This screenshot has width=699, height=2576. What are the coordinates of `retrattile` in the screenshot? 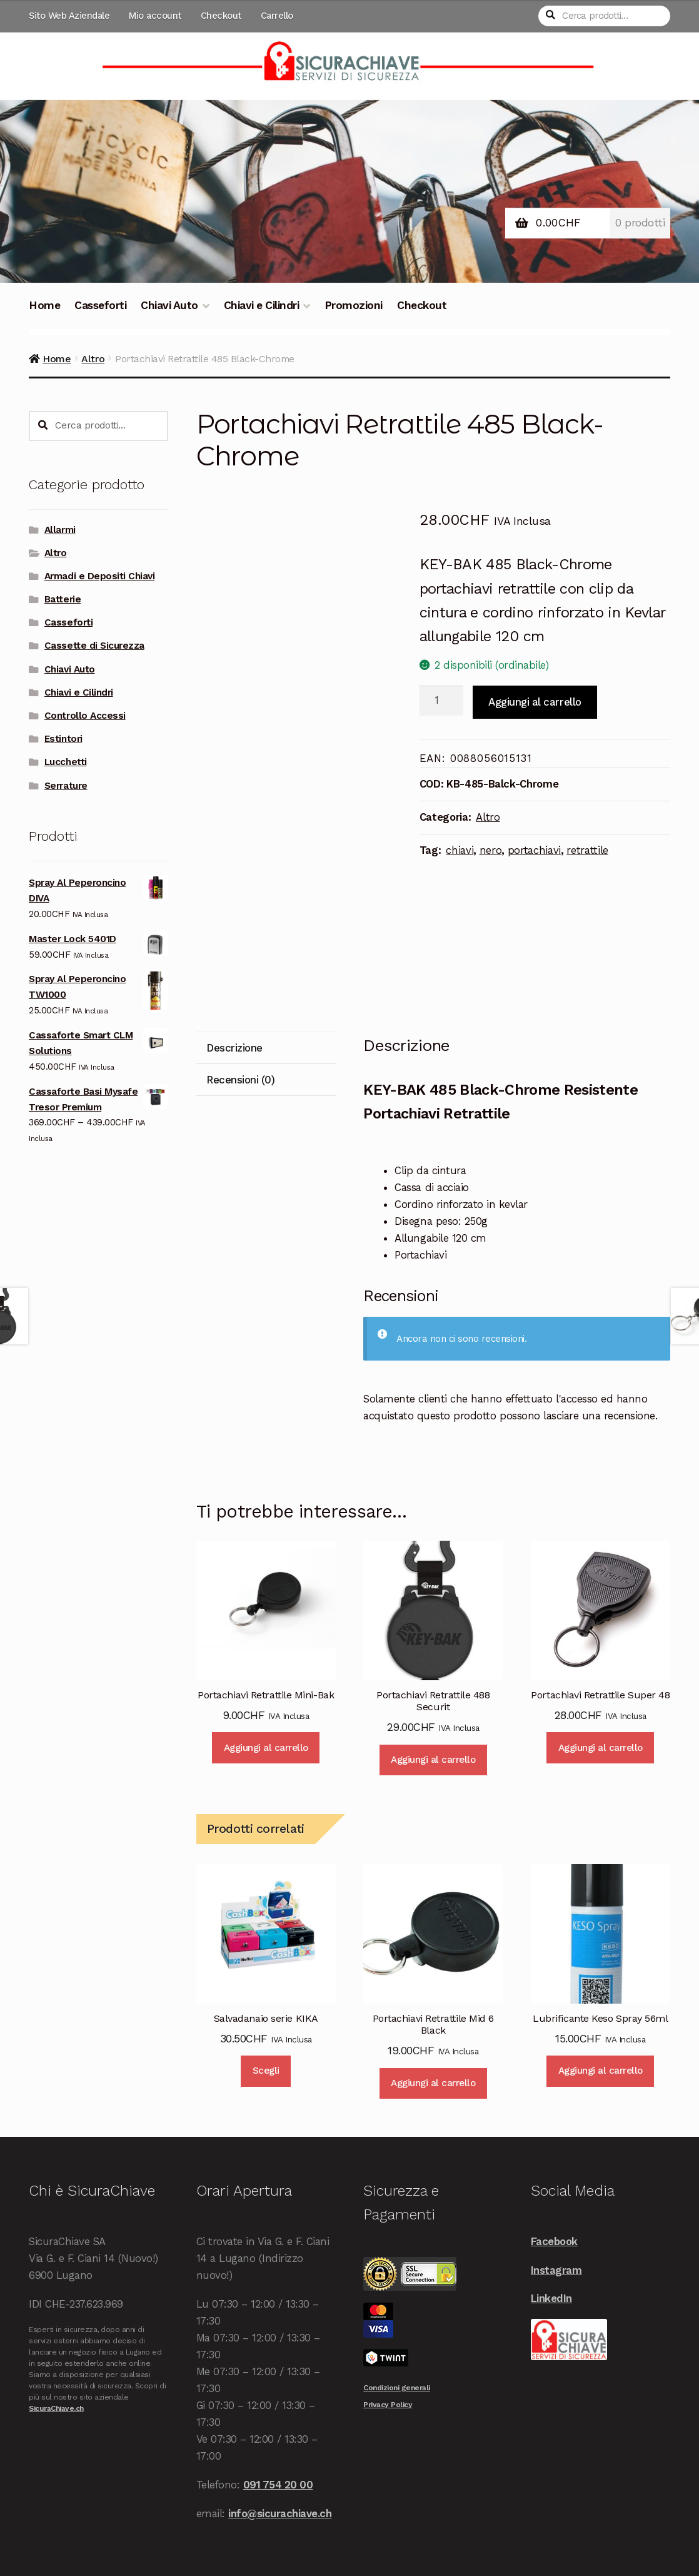 It's located at (587, 850).